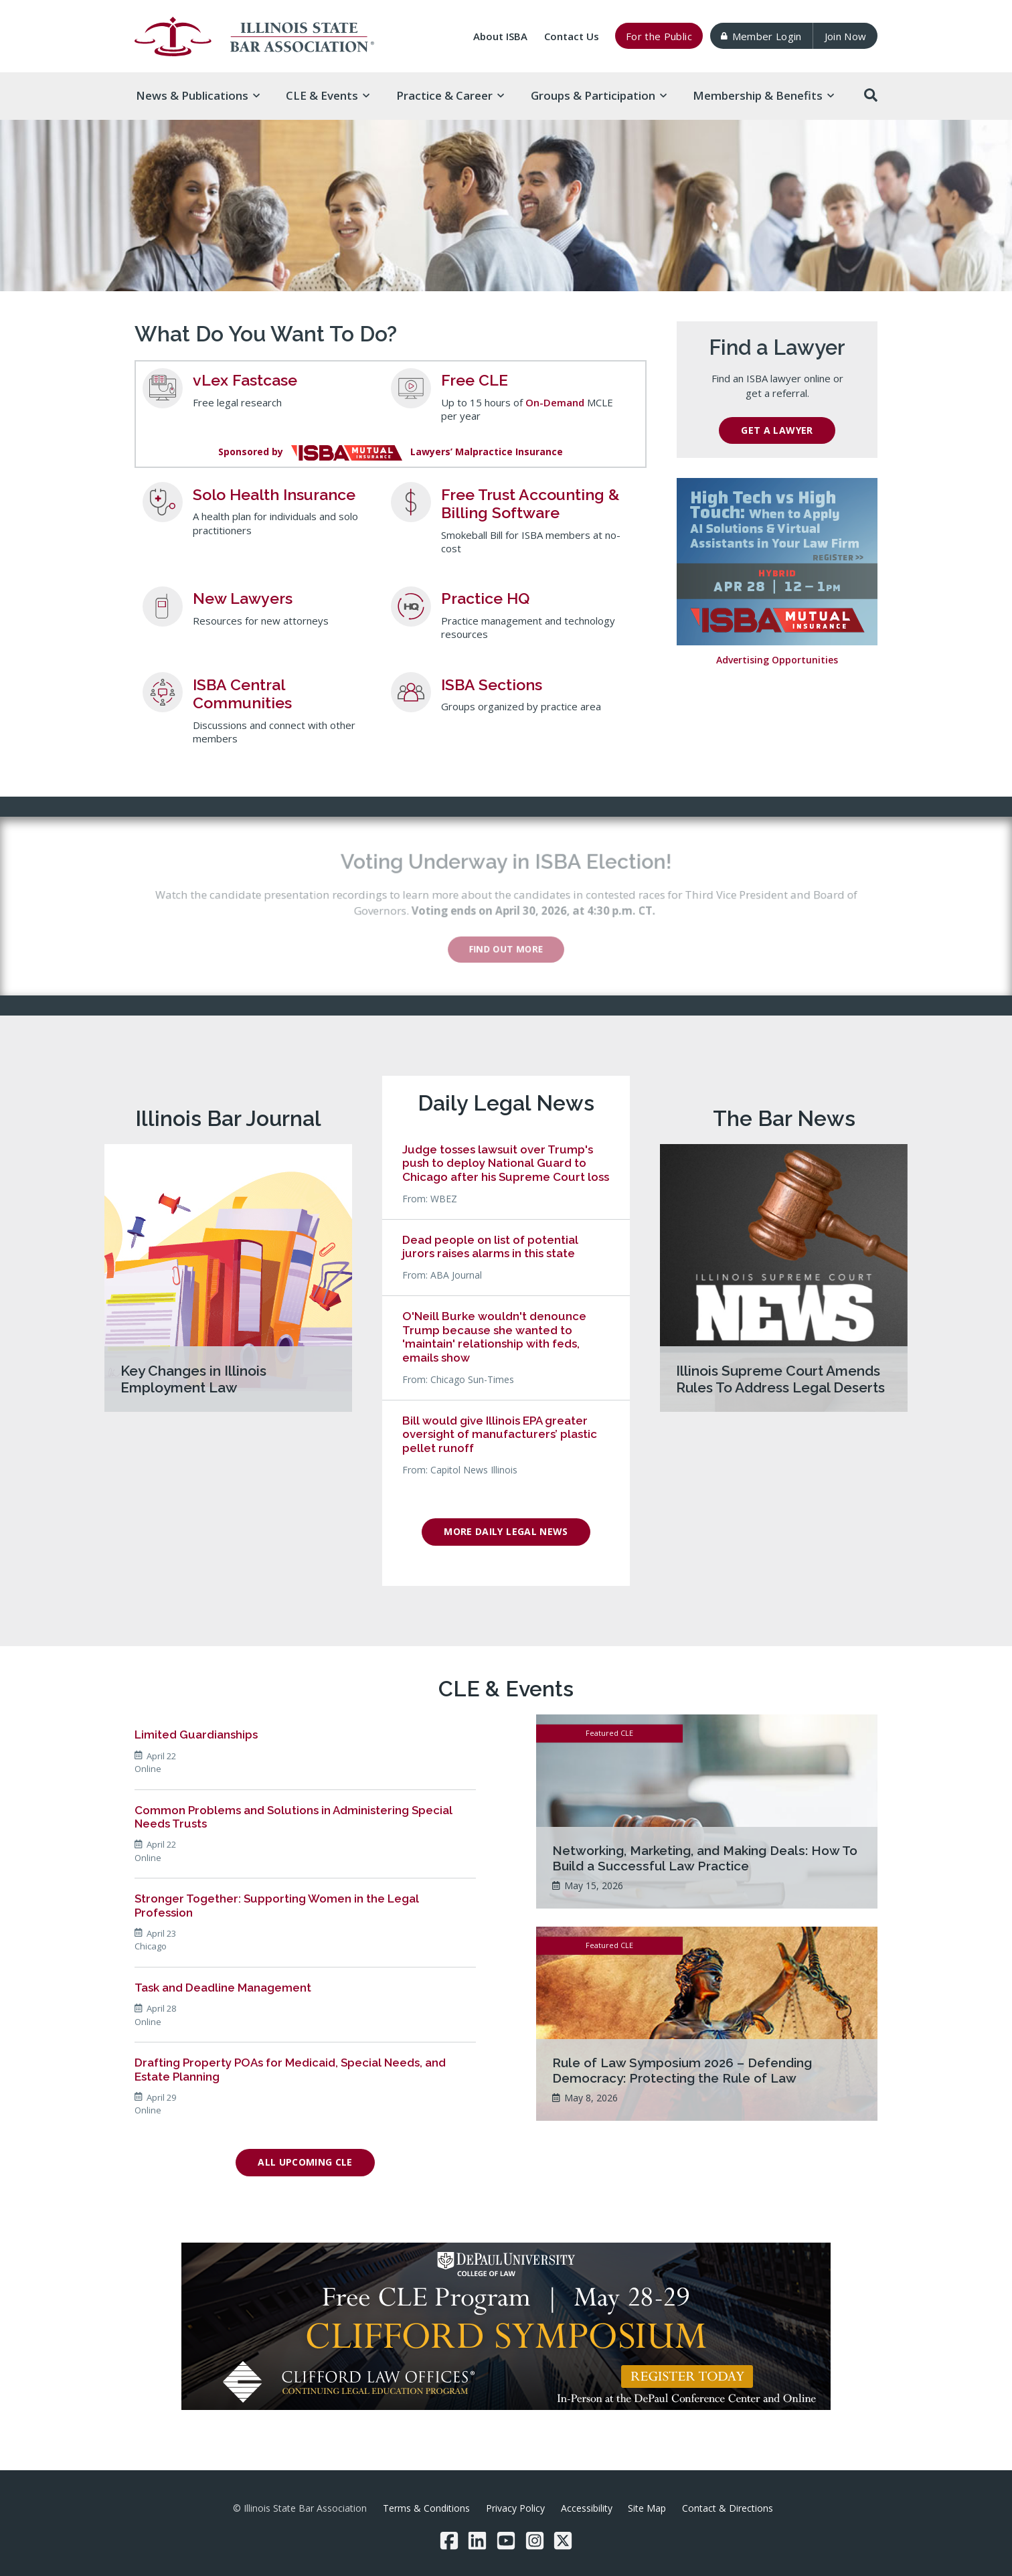 The width and height of the screenshot is (1012, 2576). What do you see at coordinates (647, 2508) in the screenshot?
I see `Site Map` at bounding box center [647, 2508].